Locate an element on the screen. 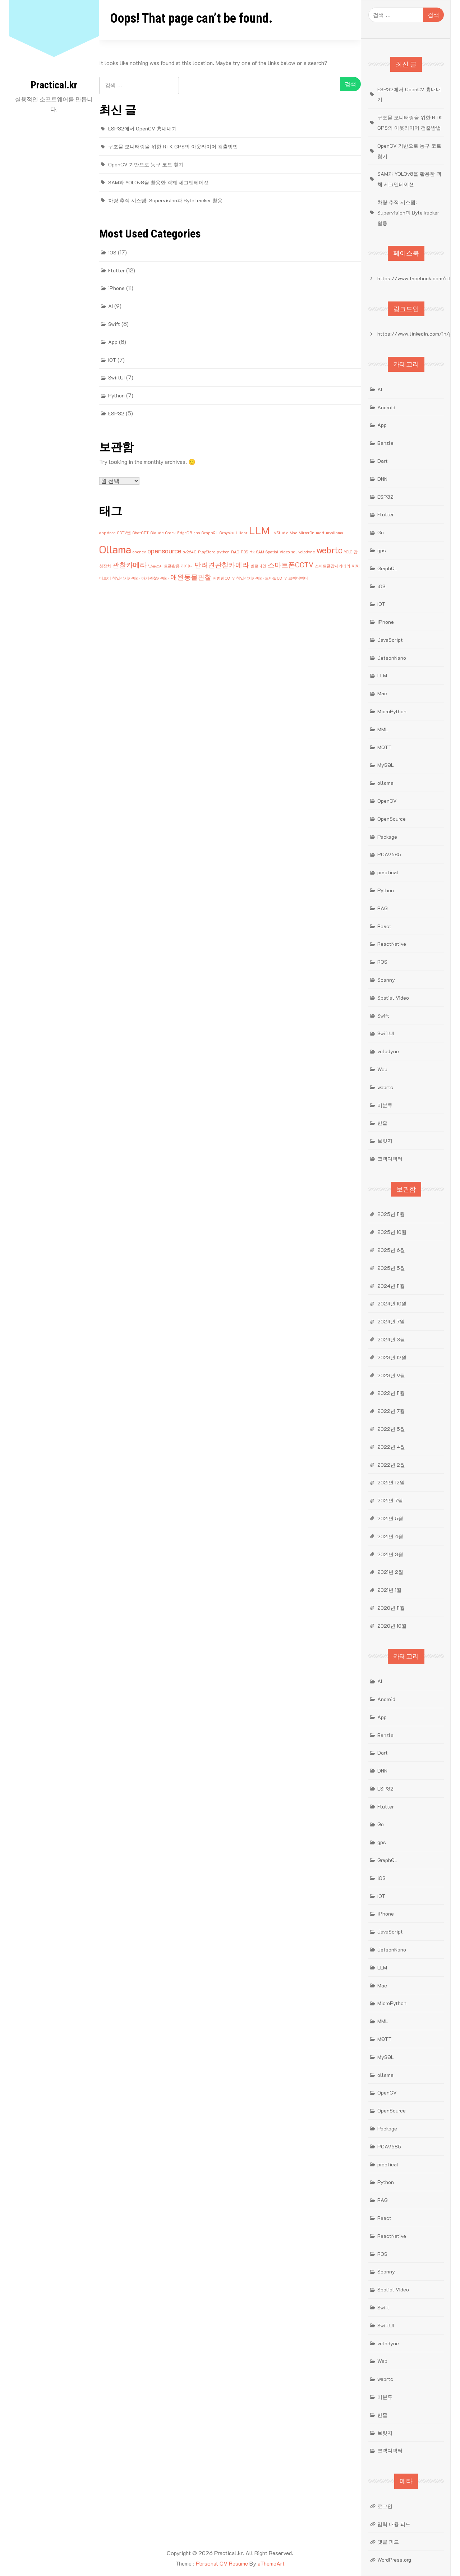 The height and width of the screenshot is (2576, 460). 스마트폰감시카메라 [스마트폰감시카메라 (1개 항목)] is located at coordinates (332, 565).